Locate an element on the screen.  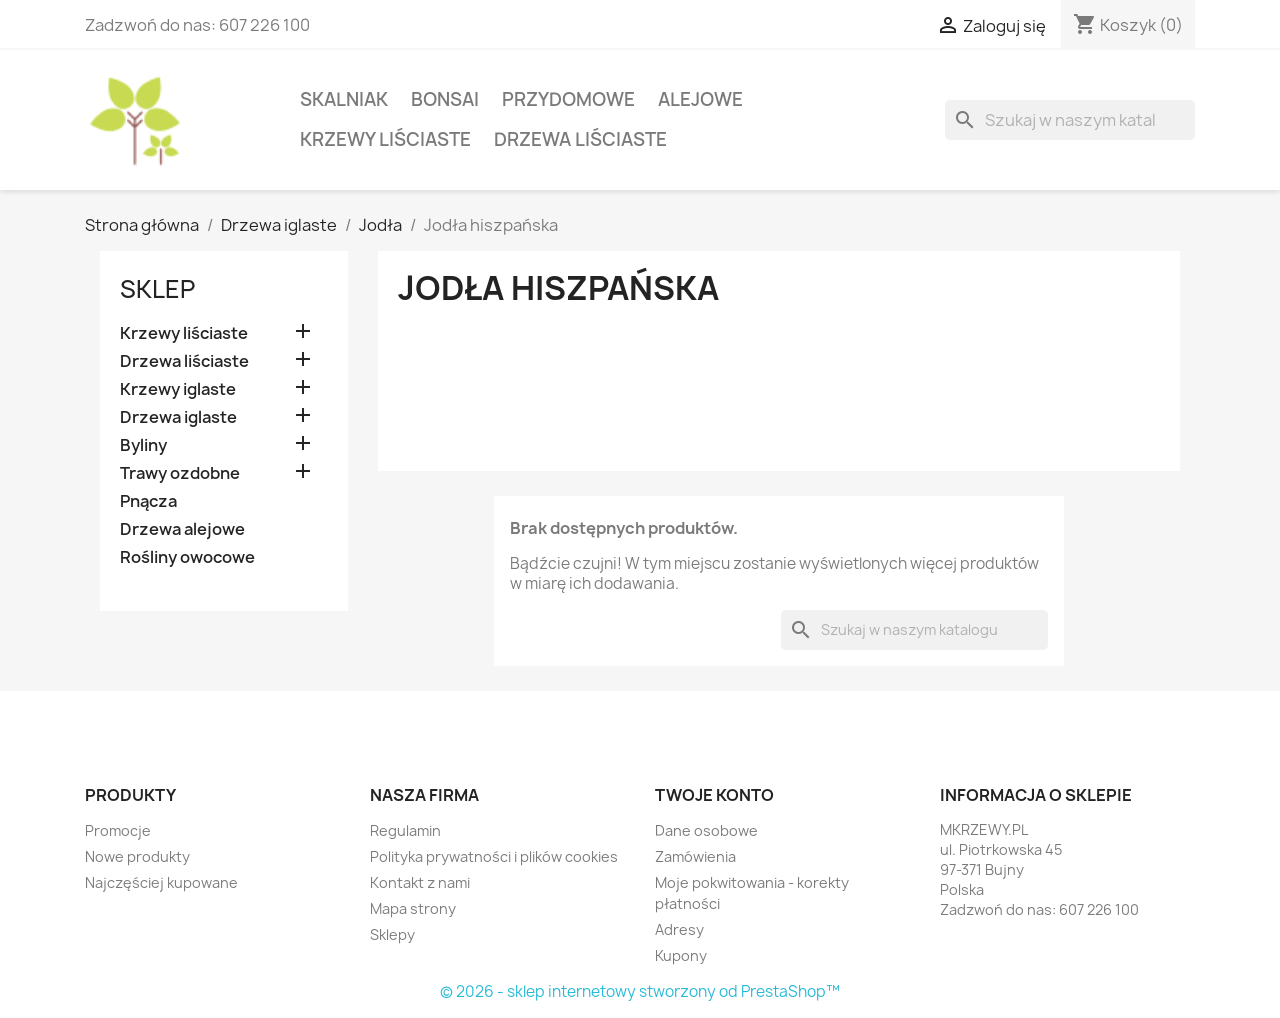
Nowe produkty is located at coordinates (137, 856).